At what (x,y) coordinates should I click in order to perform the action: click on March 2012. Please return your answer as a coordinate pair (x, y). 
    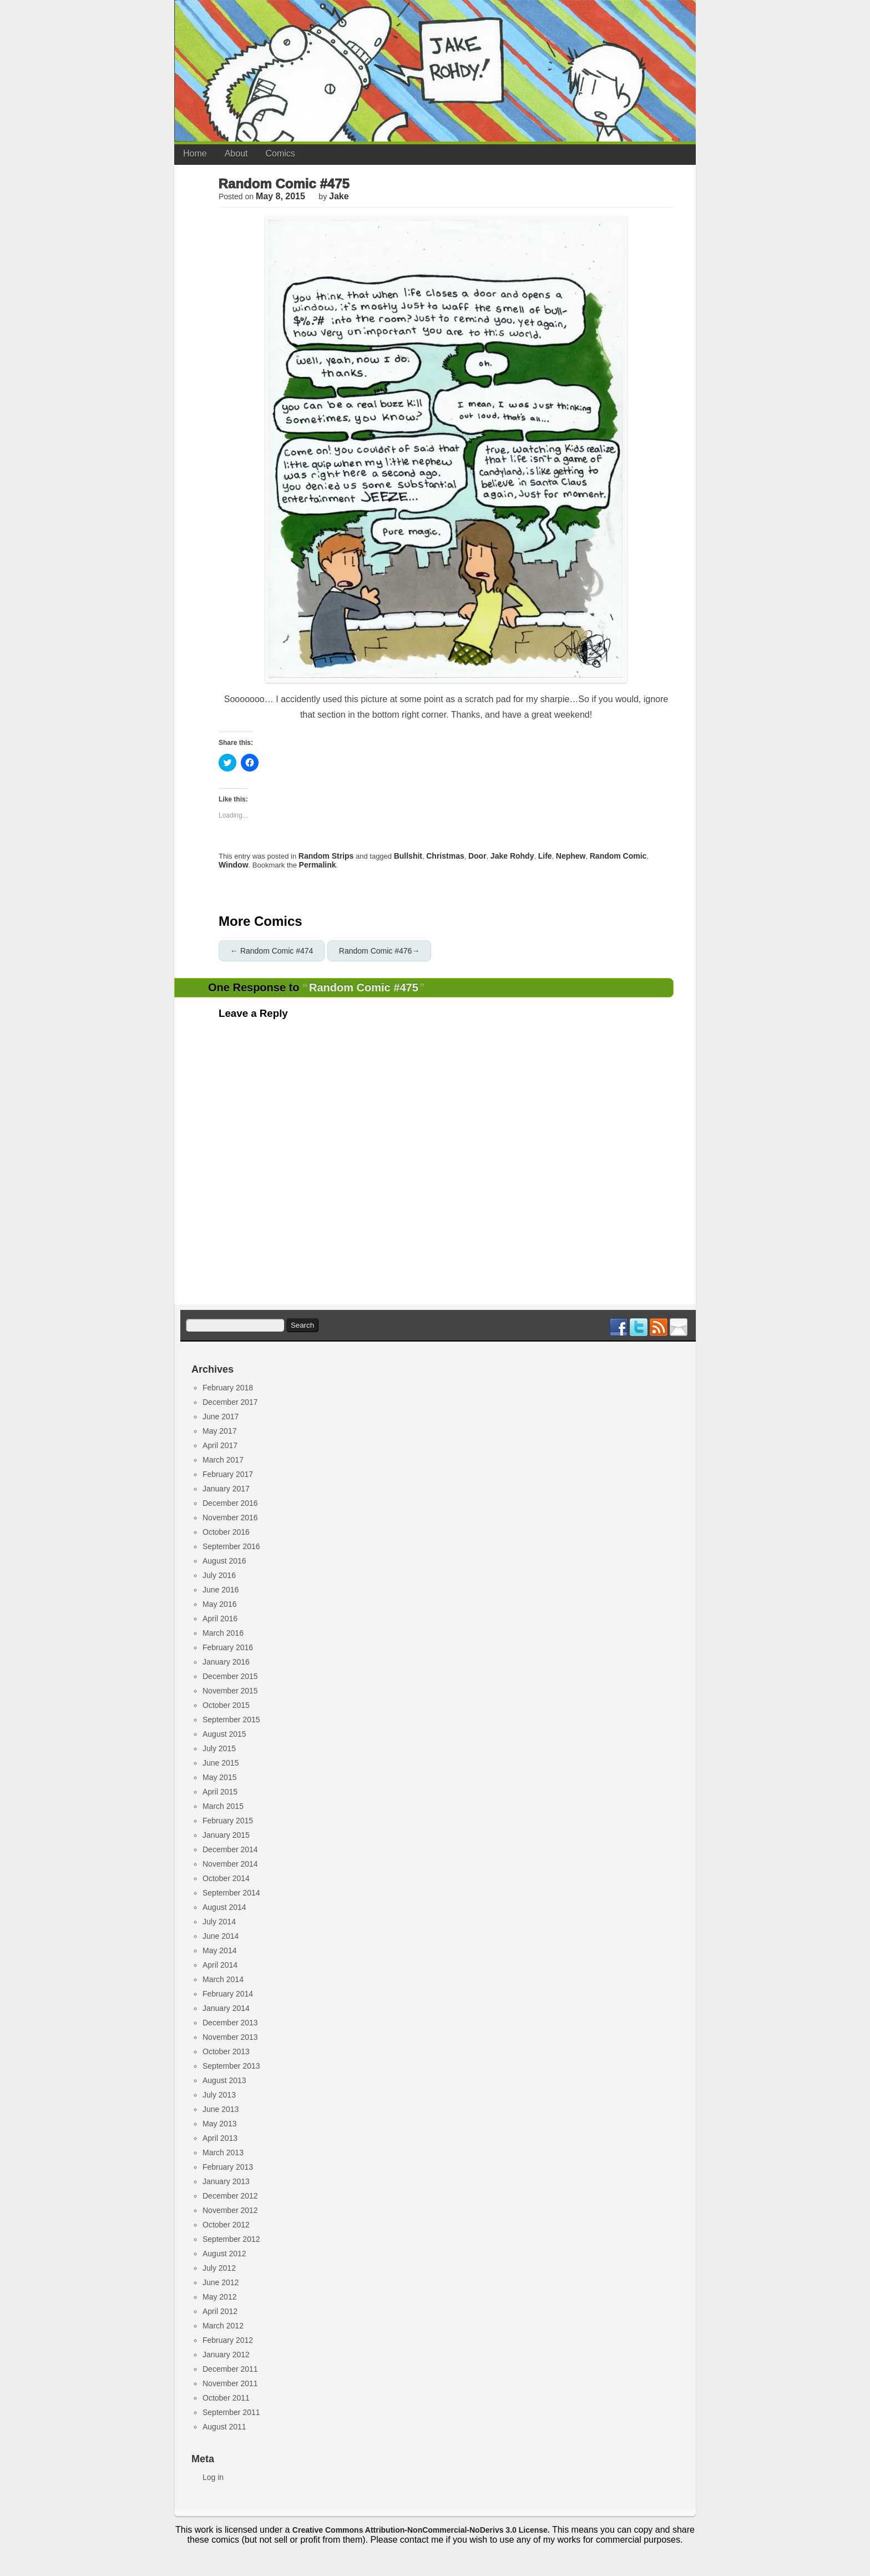
    Looking at the image, I should click on (223, 2325).